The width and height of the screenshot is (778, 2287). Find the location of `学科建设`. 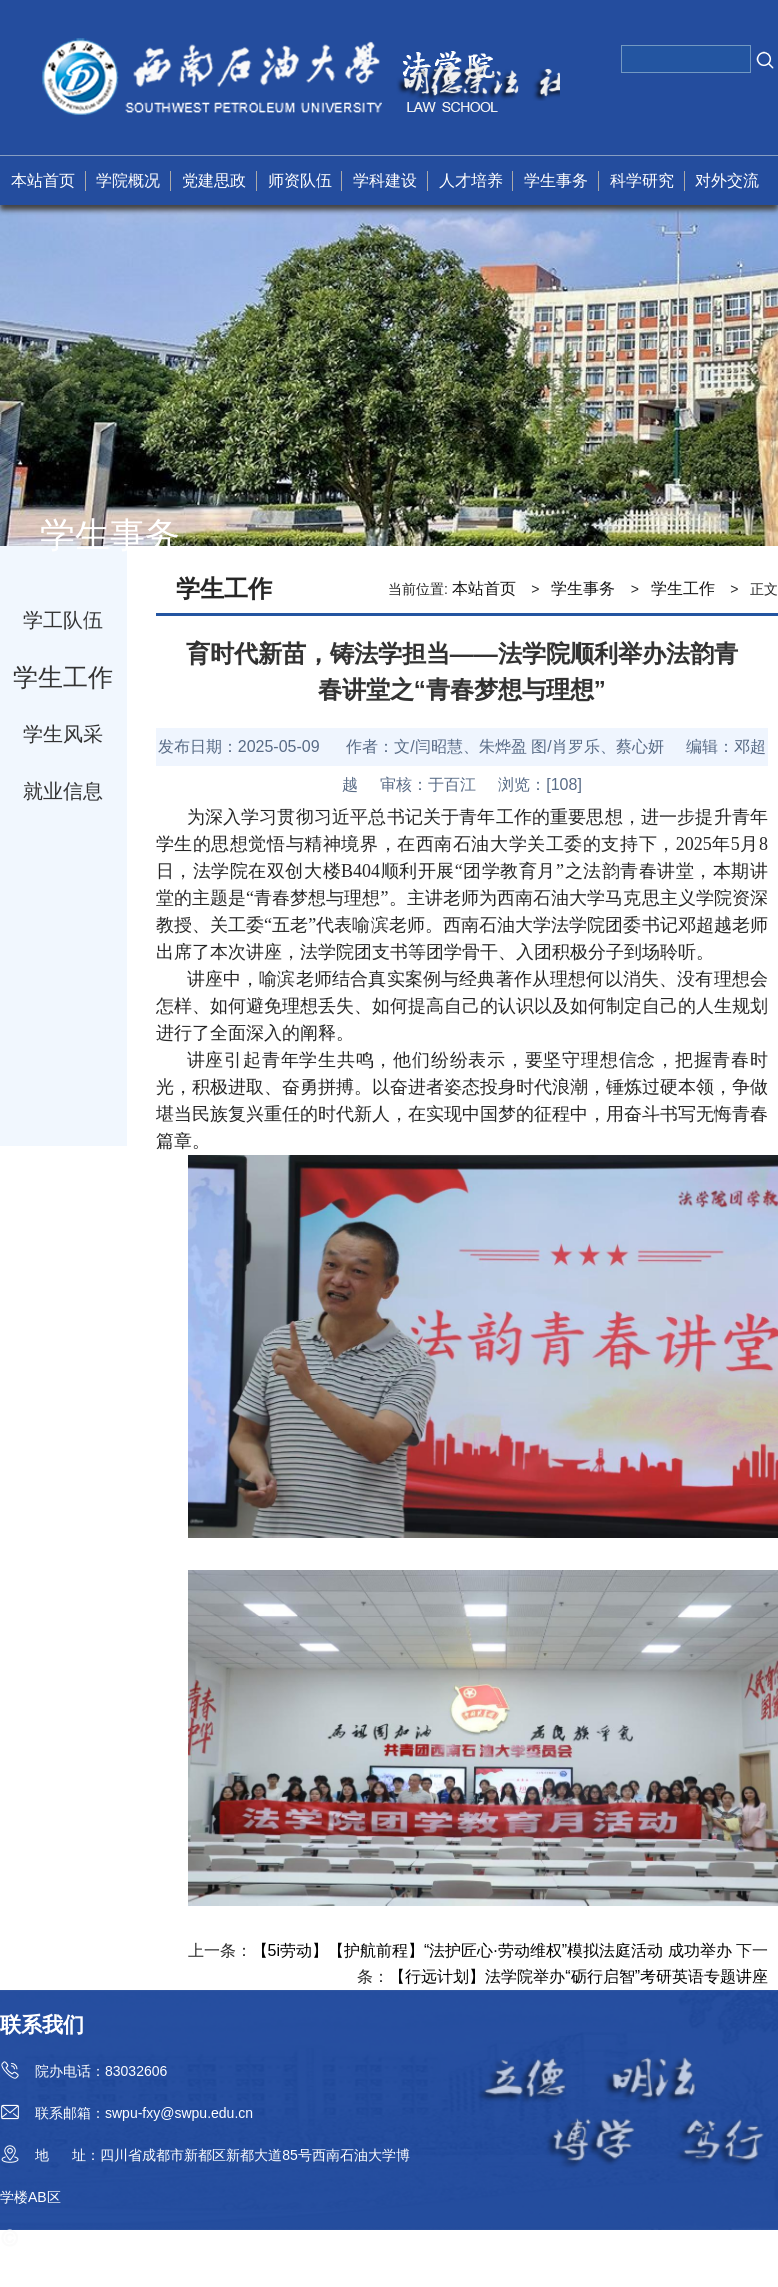

学科建设 is located at coordinates (385, 180).